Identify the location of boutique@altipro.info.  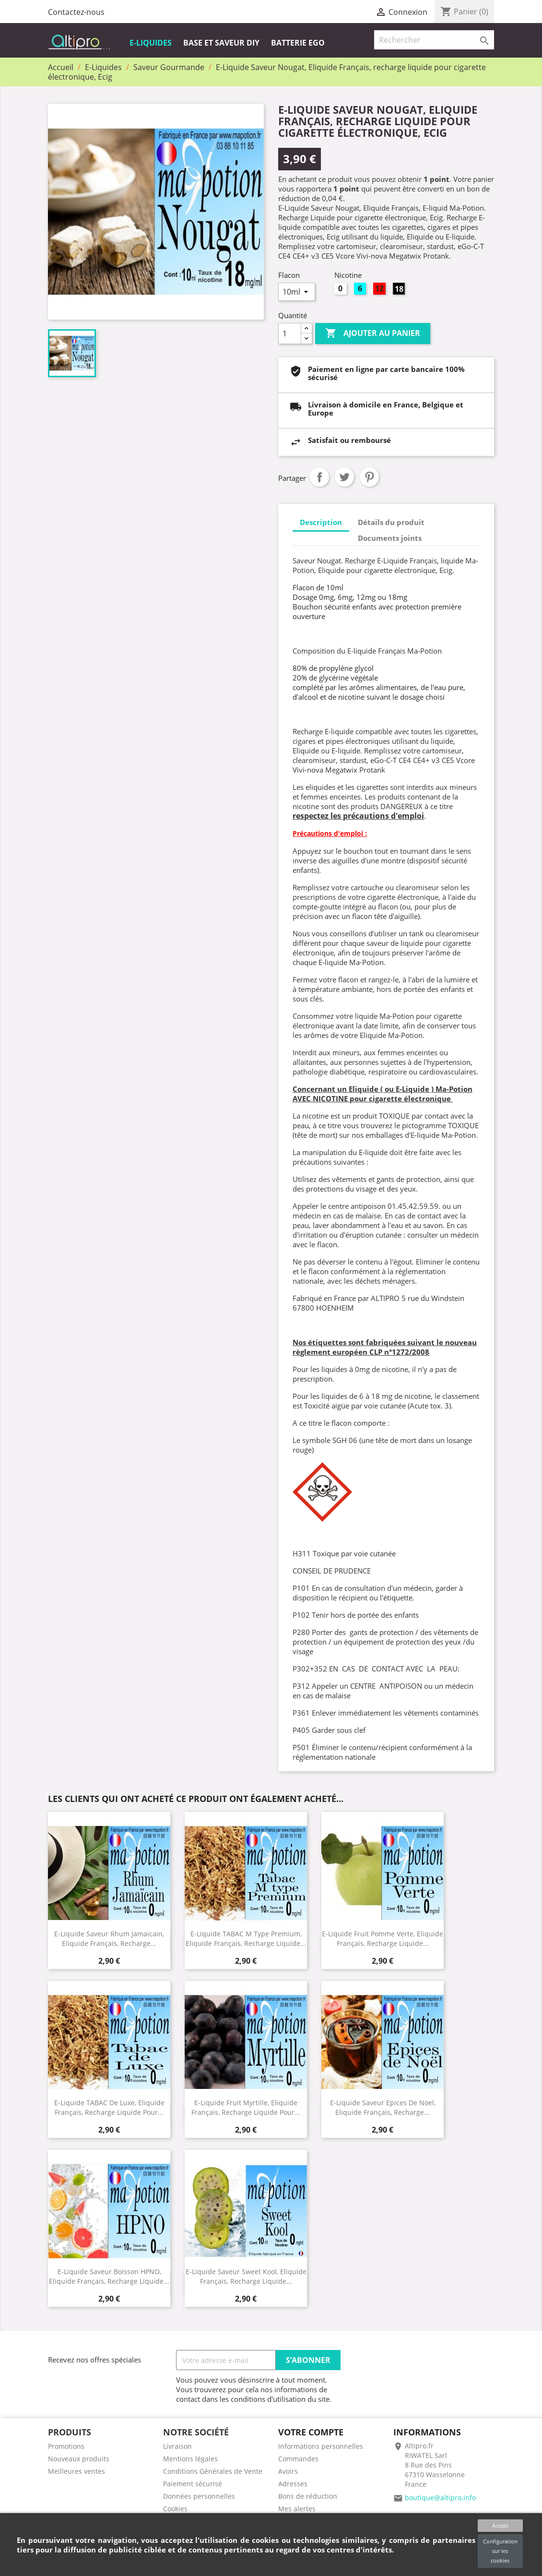
(440, 2497).